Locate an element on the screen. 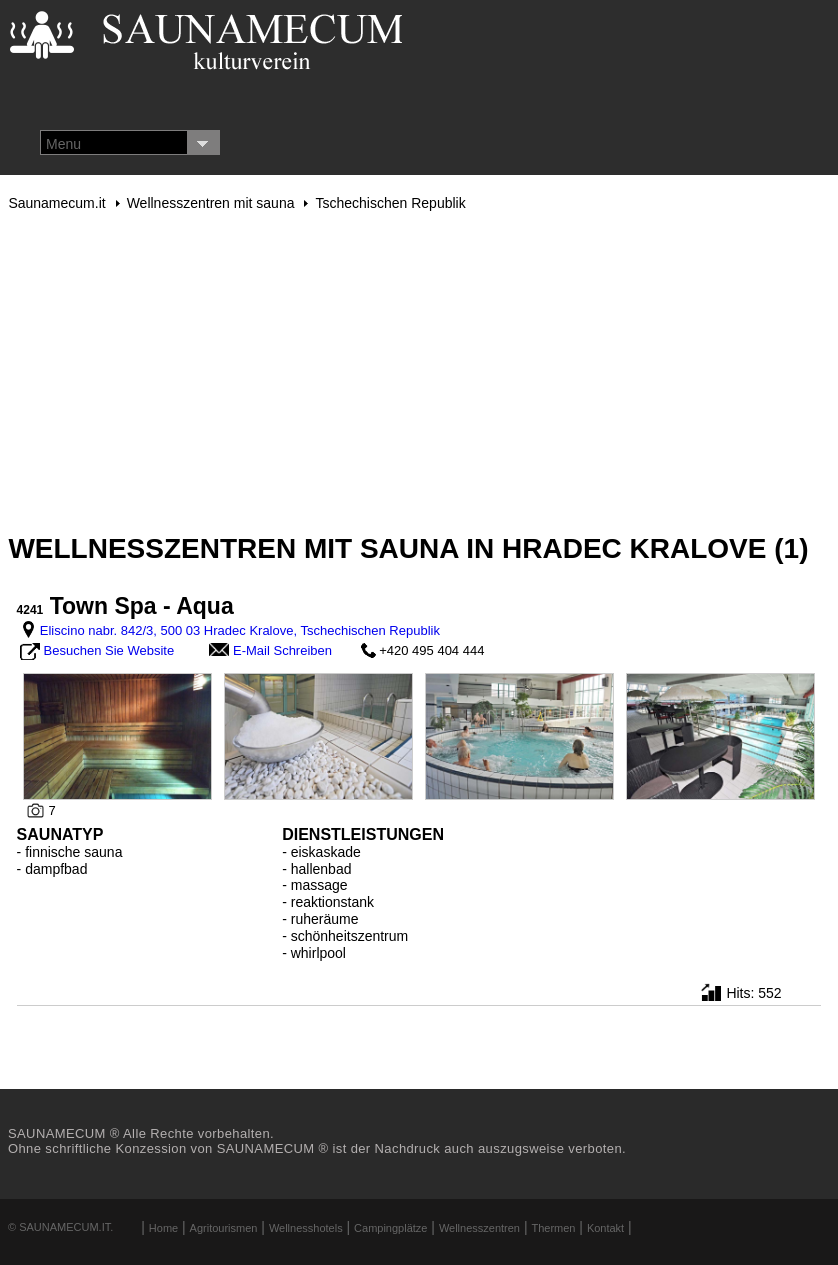 The width and height of the screenshot is (838, 1265). Wellnesszentren mit sauna is located at coordinates (211, 203).